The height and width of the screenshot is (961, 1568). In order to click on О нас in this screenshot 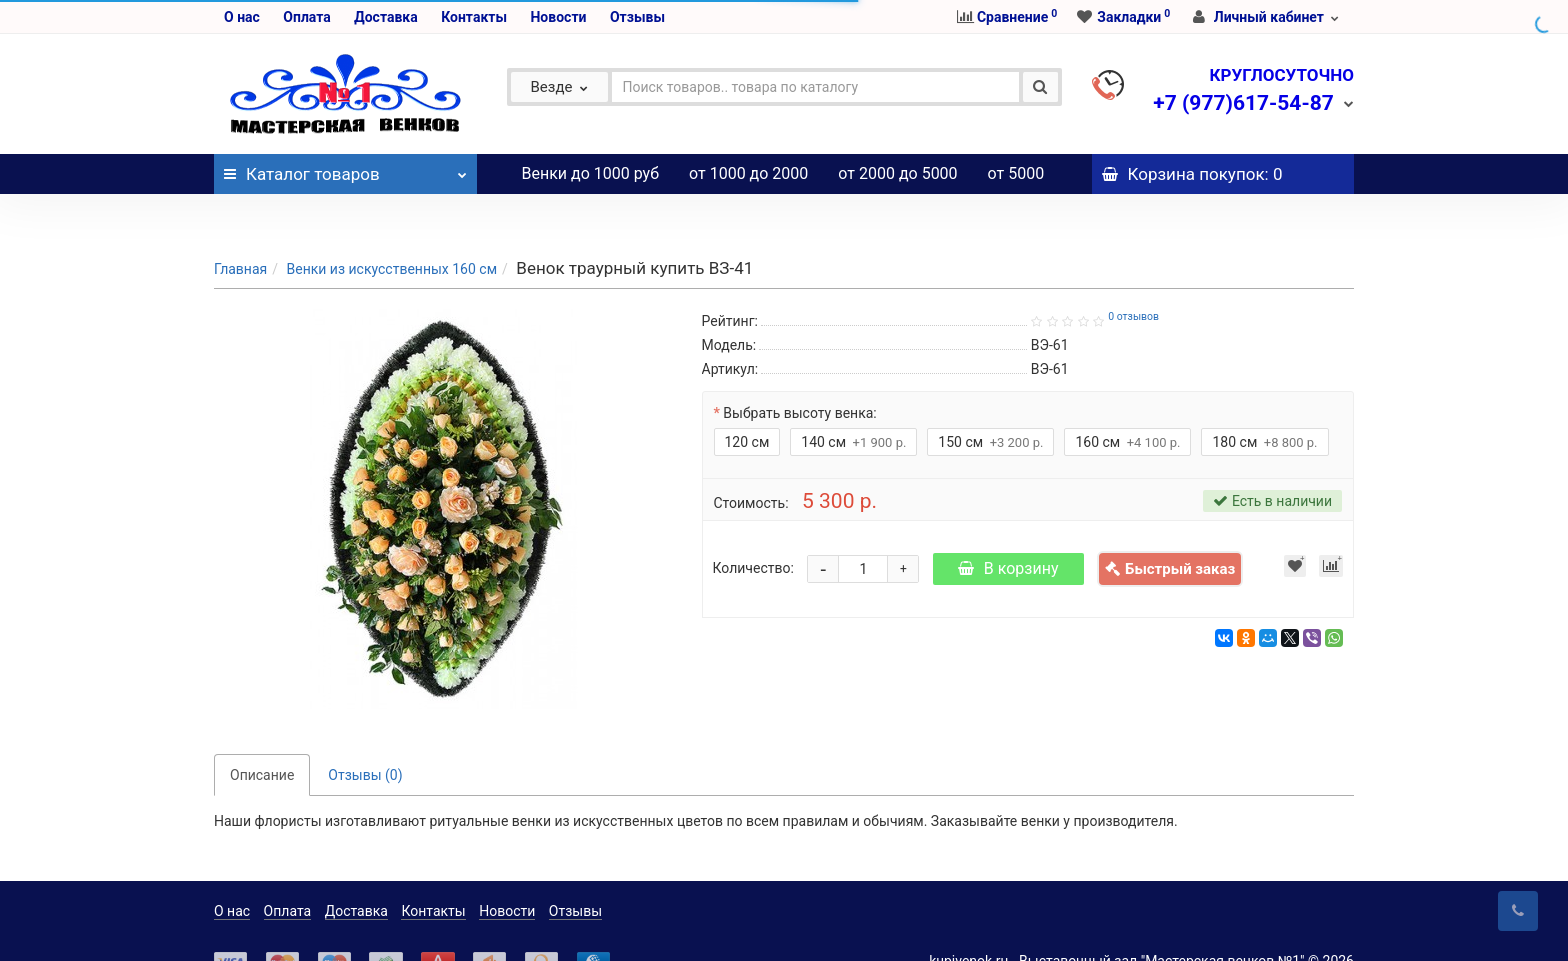, I will do `click(242, 17)`.